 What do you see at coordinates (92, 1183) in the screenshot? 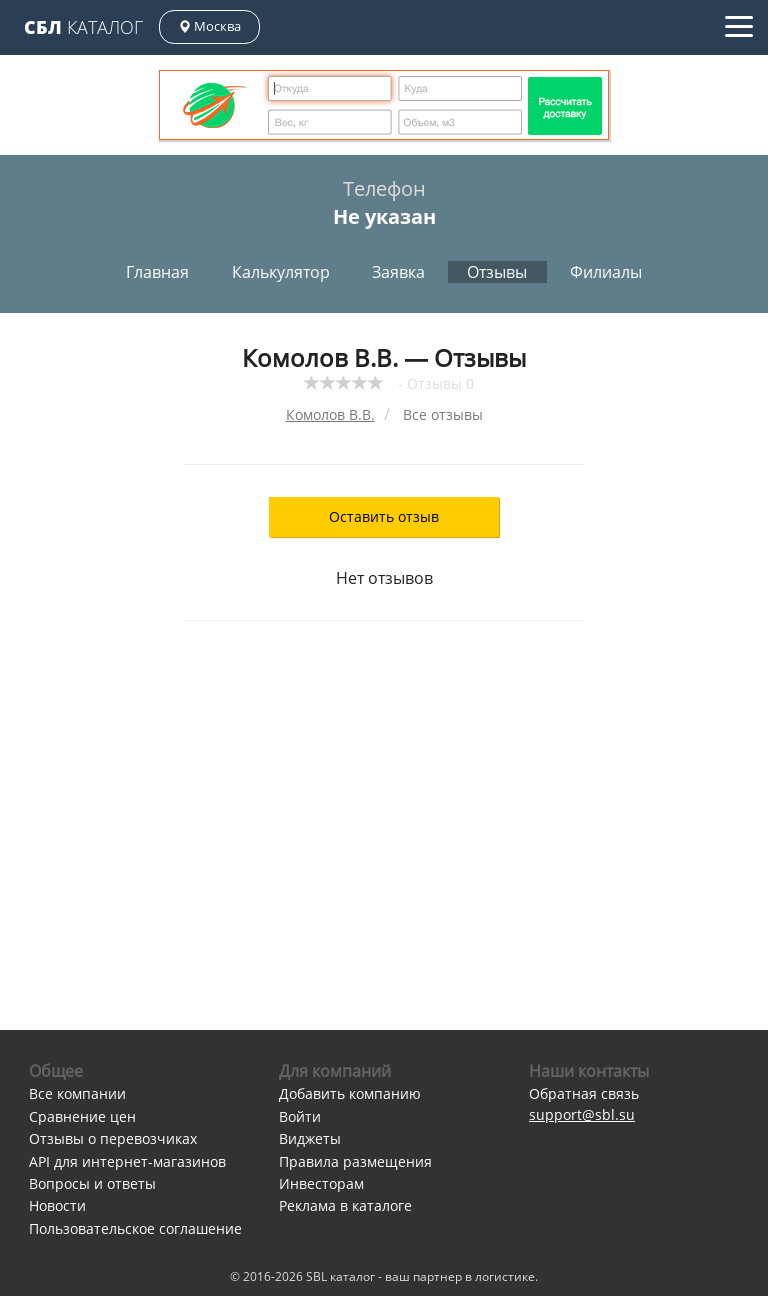
I see `Вопросы и ответы` at bounding box center [92, 1183].